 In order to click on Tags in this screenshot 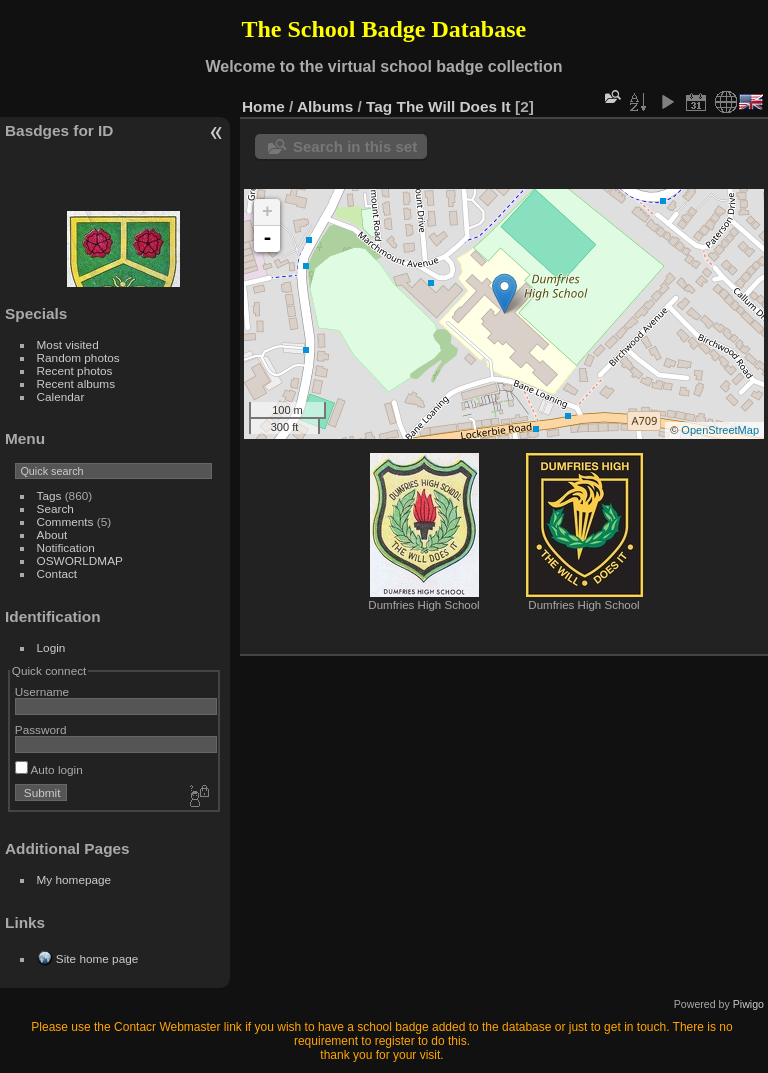, I will do `click(49, 495)`.